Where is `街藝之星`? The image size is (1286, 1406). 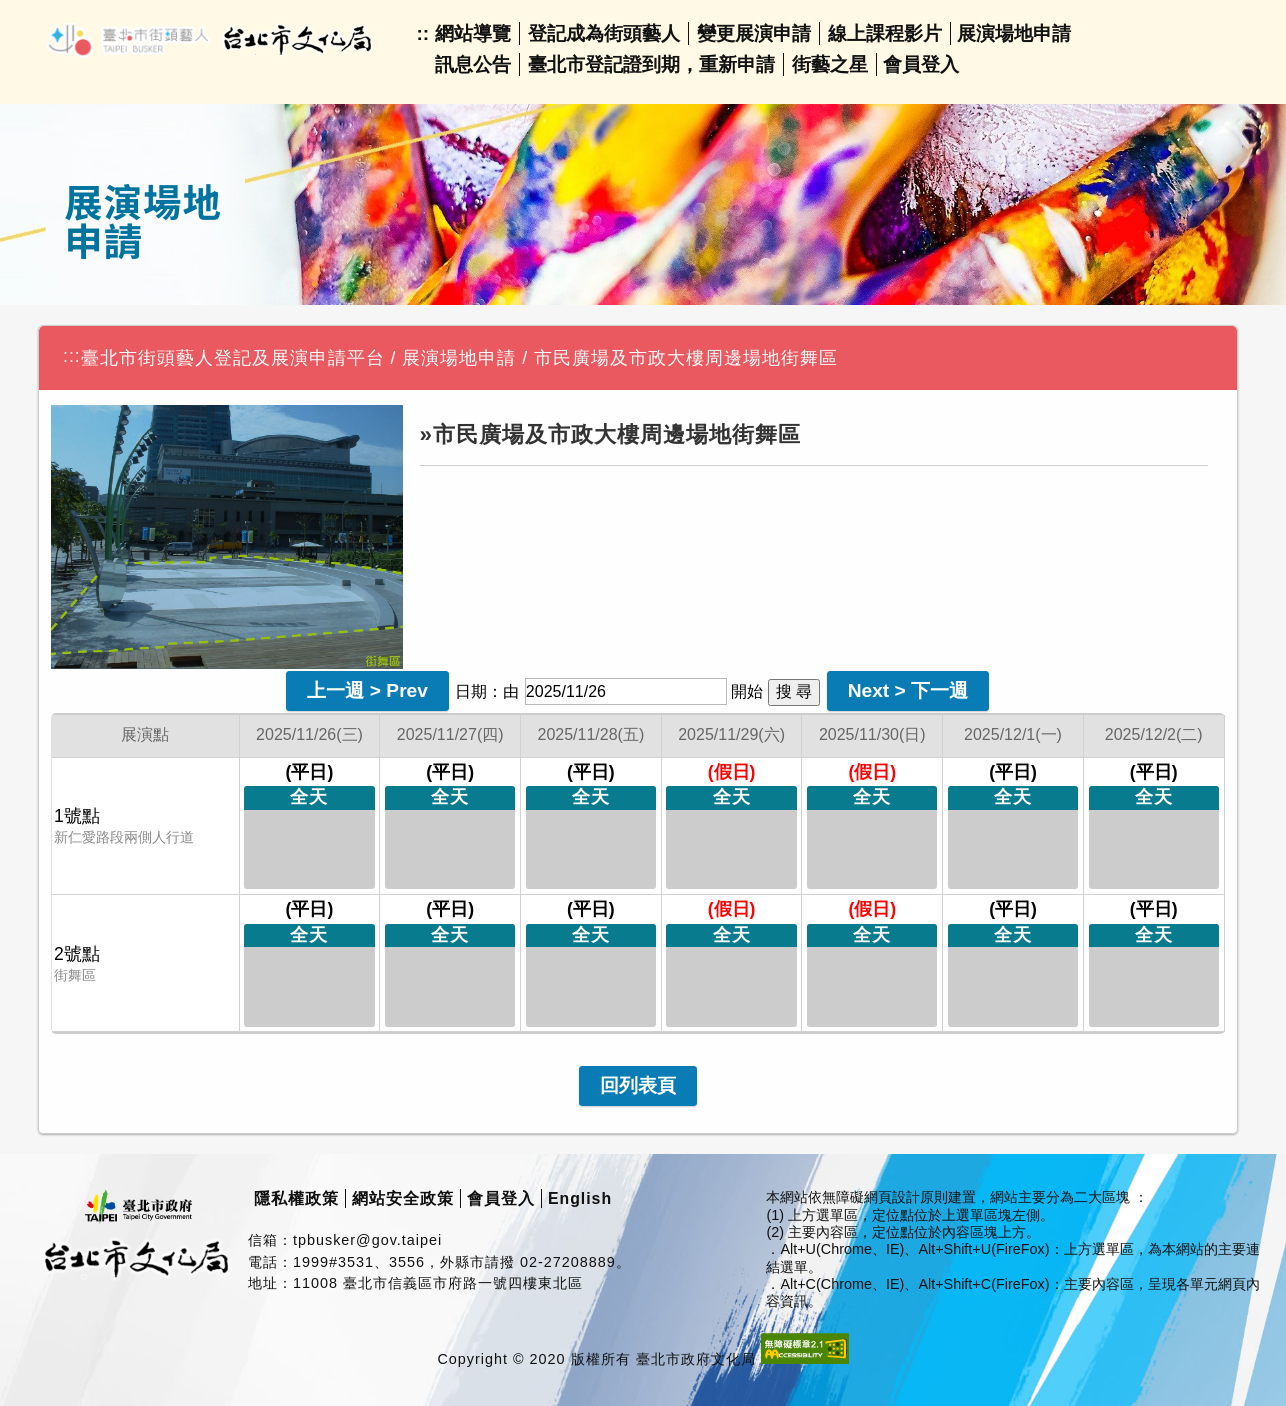
街藝之星 is located at coordinates (830, 64).